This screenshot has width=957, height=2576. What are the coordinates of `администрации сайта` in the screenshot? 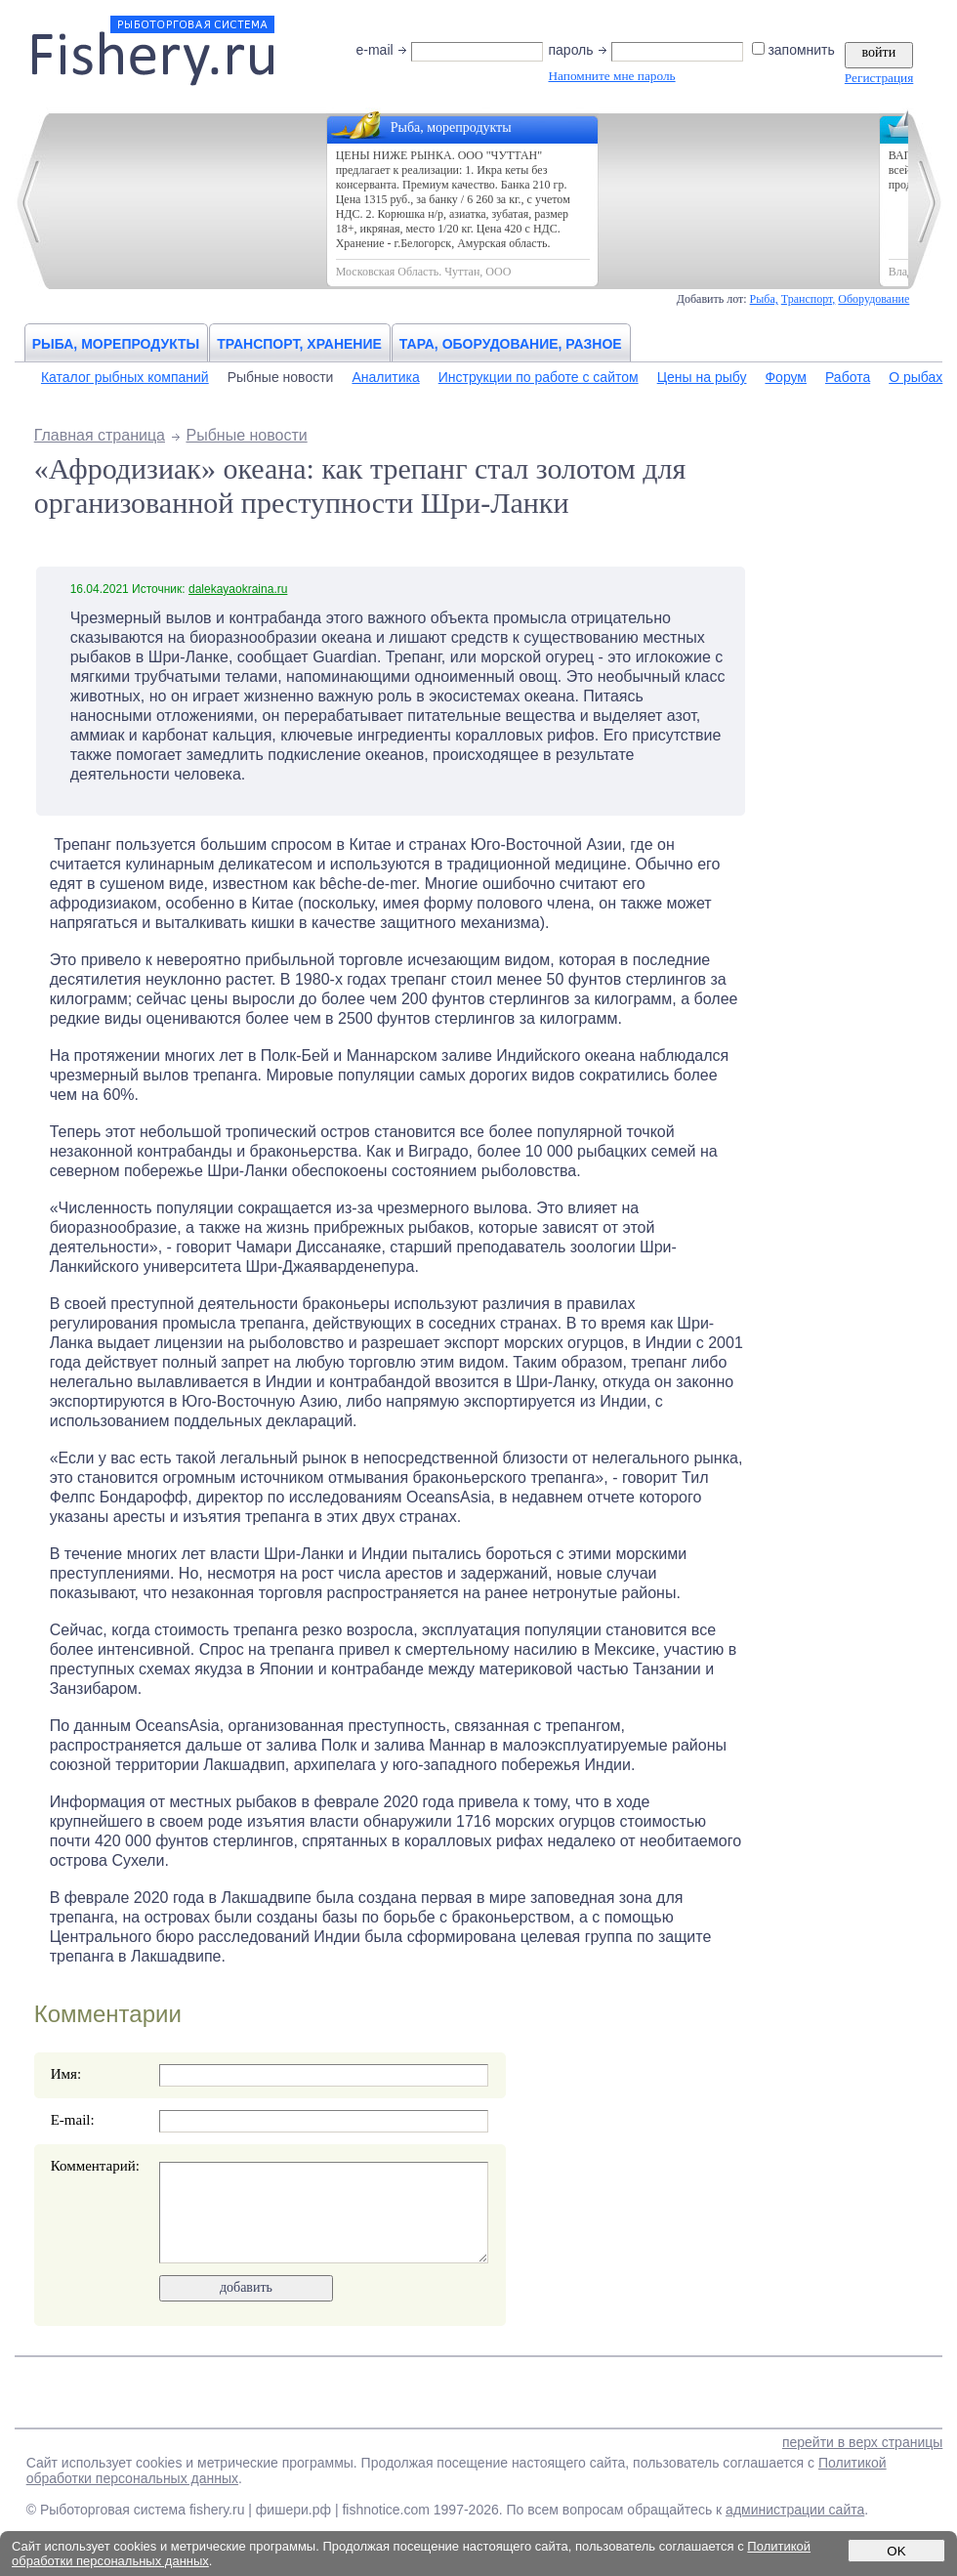 It's located at (795, 2509).